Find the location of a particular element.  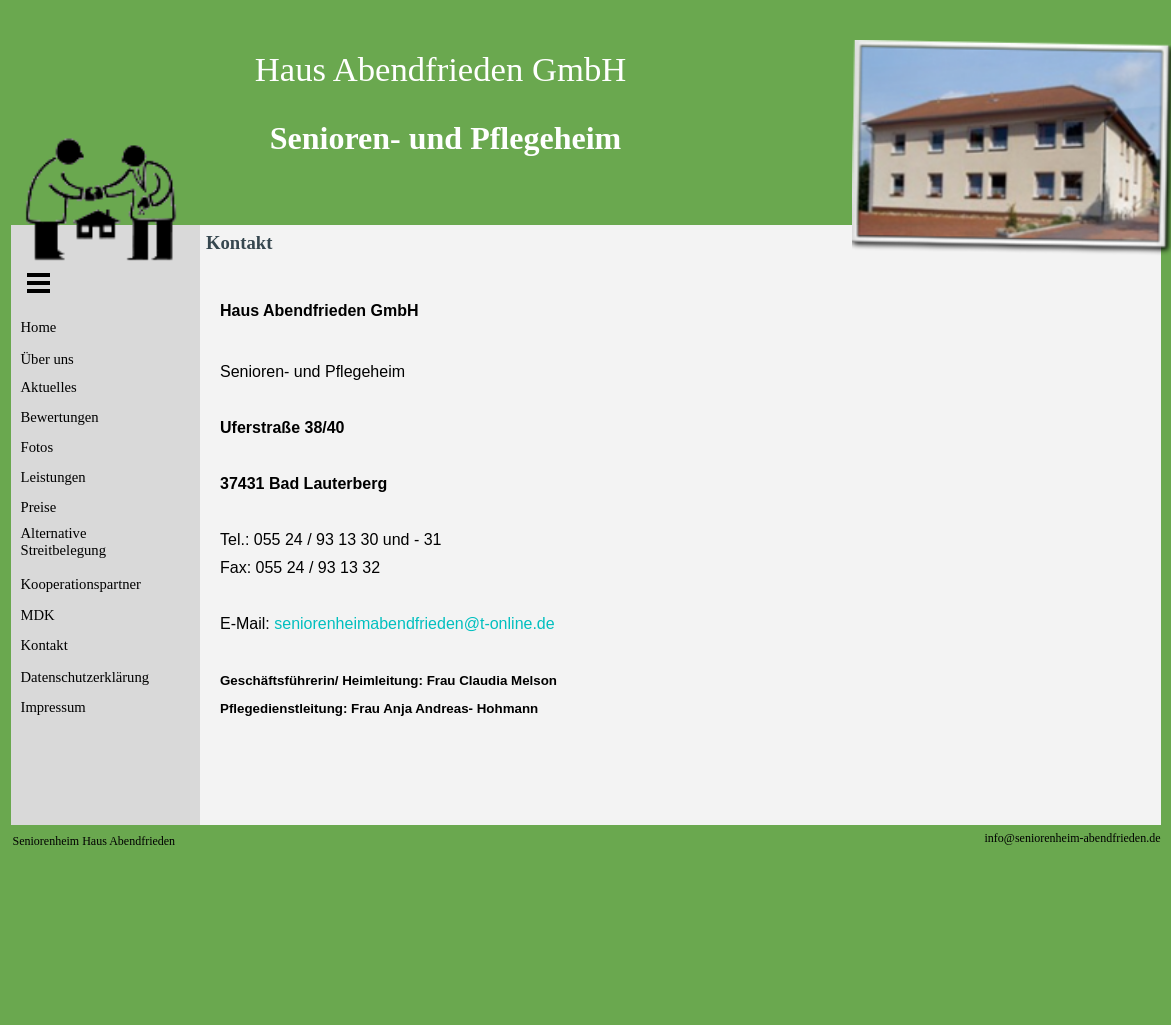

Impressum is located at coordinates (53, 707).